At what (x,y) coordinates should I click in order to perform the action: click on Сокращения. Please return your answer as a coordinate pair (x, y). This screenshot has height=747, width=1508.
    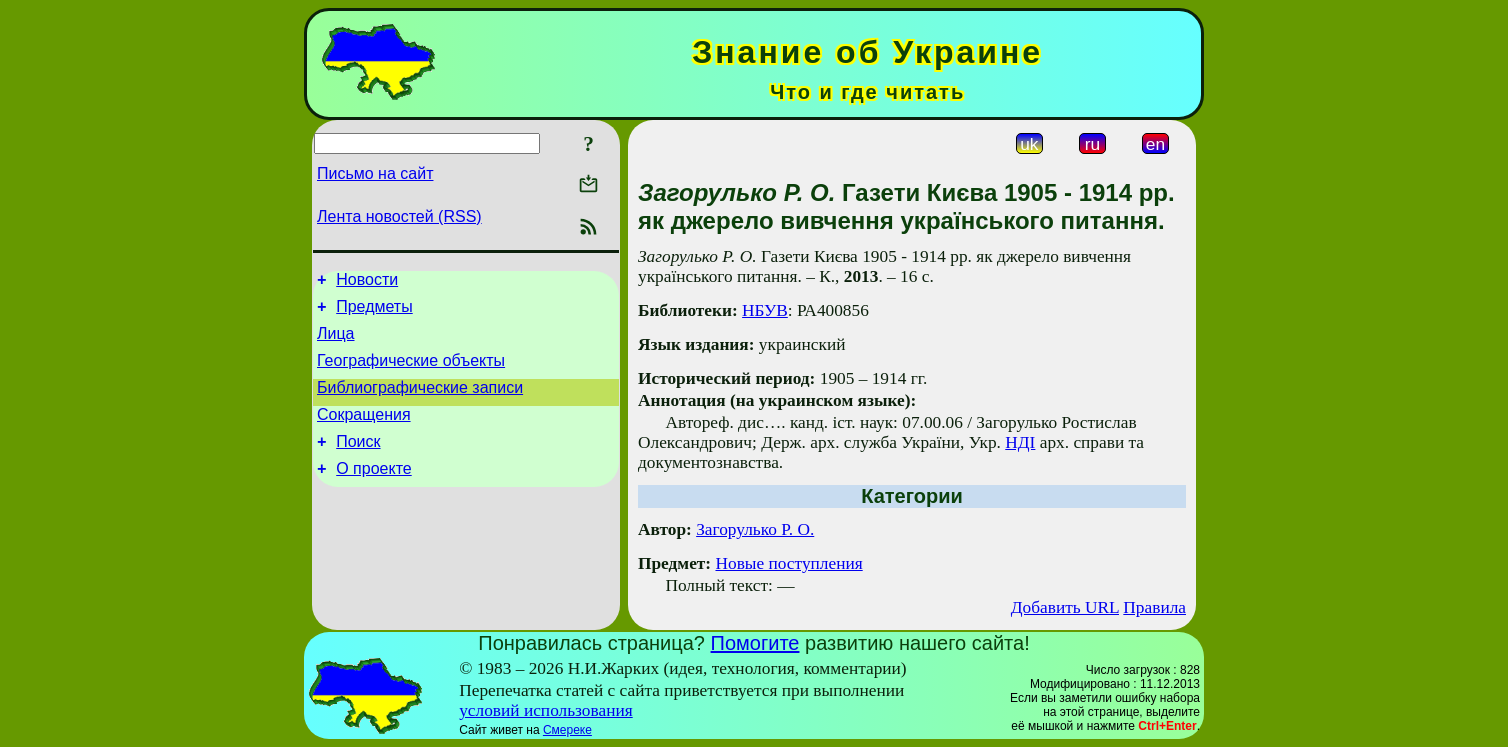
    Looking at the image, I should click on (364, 432).